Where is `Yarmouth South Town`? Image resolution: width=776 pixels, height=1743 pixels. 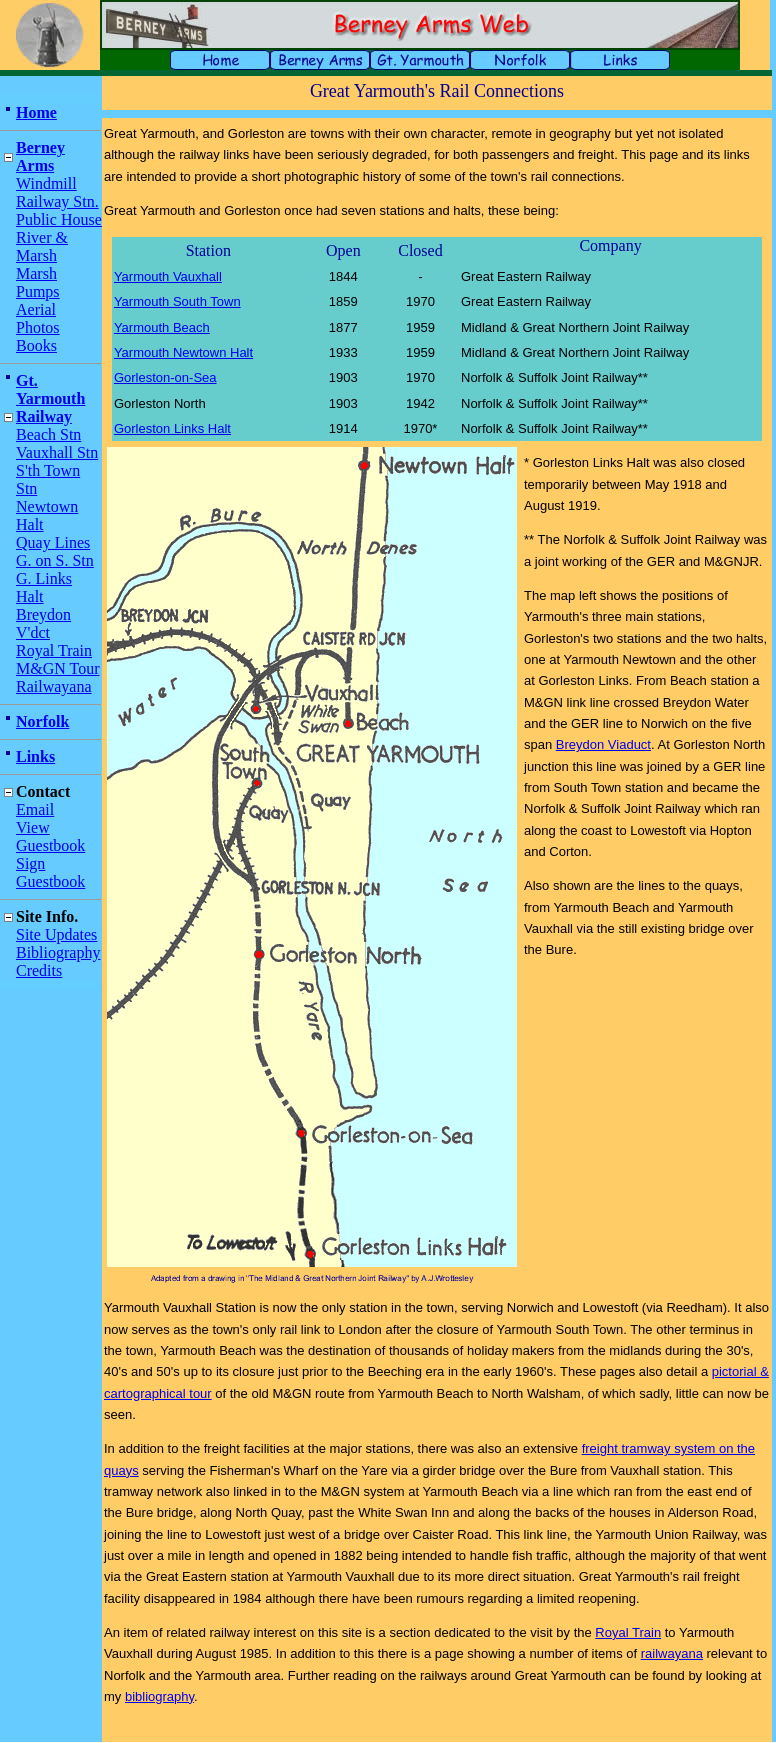
Yarmouth South Town is located at coordinates (177, 301).